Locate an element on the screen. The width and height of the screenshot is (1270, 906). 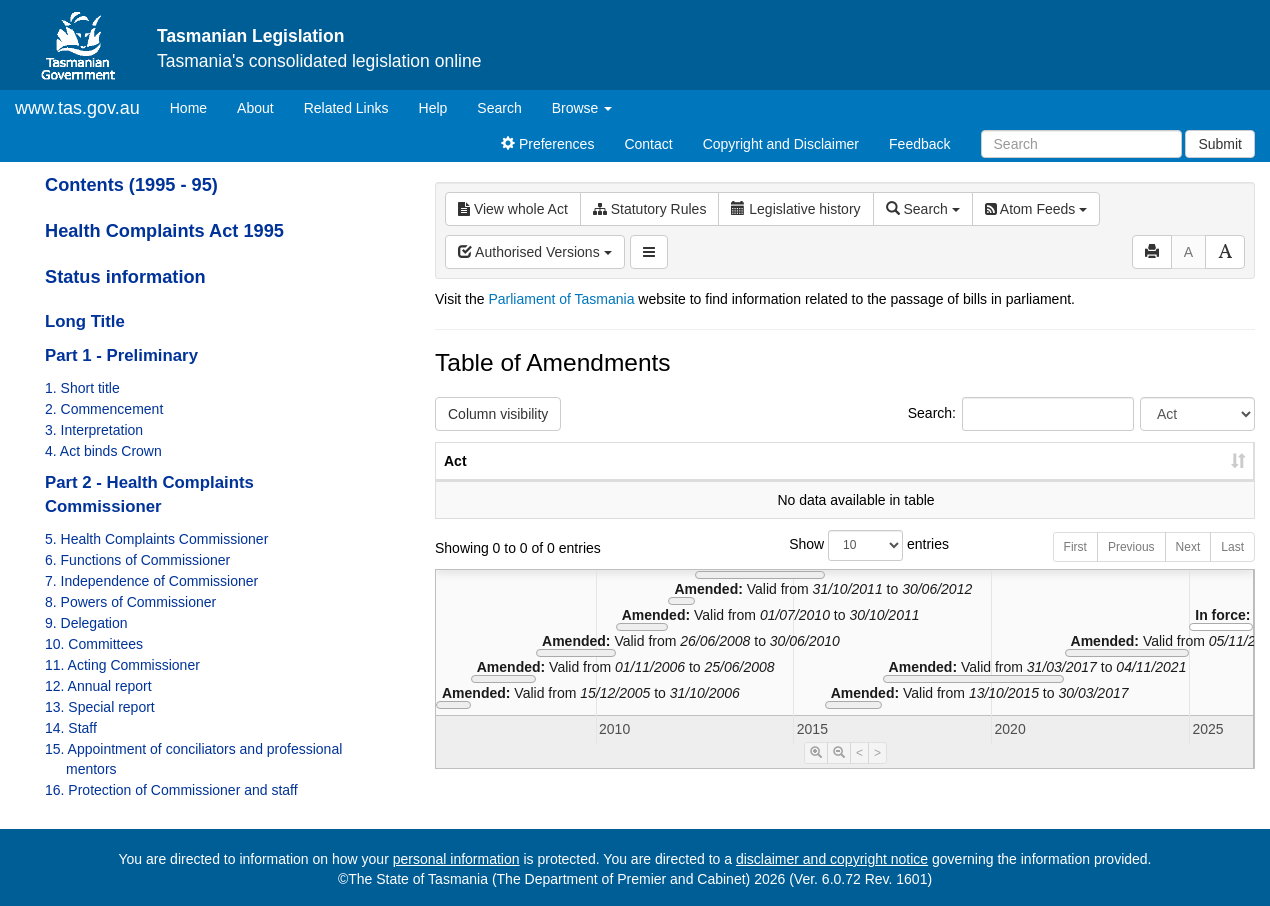
Feedback is located at coordinates (919, 144).